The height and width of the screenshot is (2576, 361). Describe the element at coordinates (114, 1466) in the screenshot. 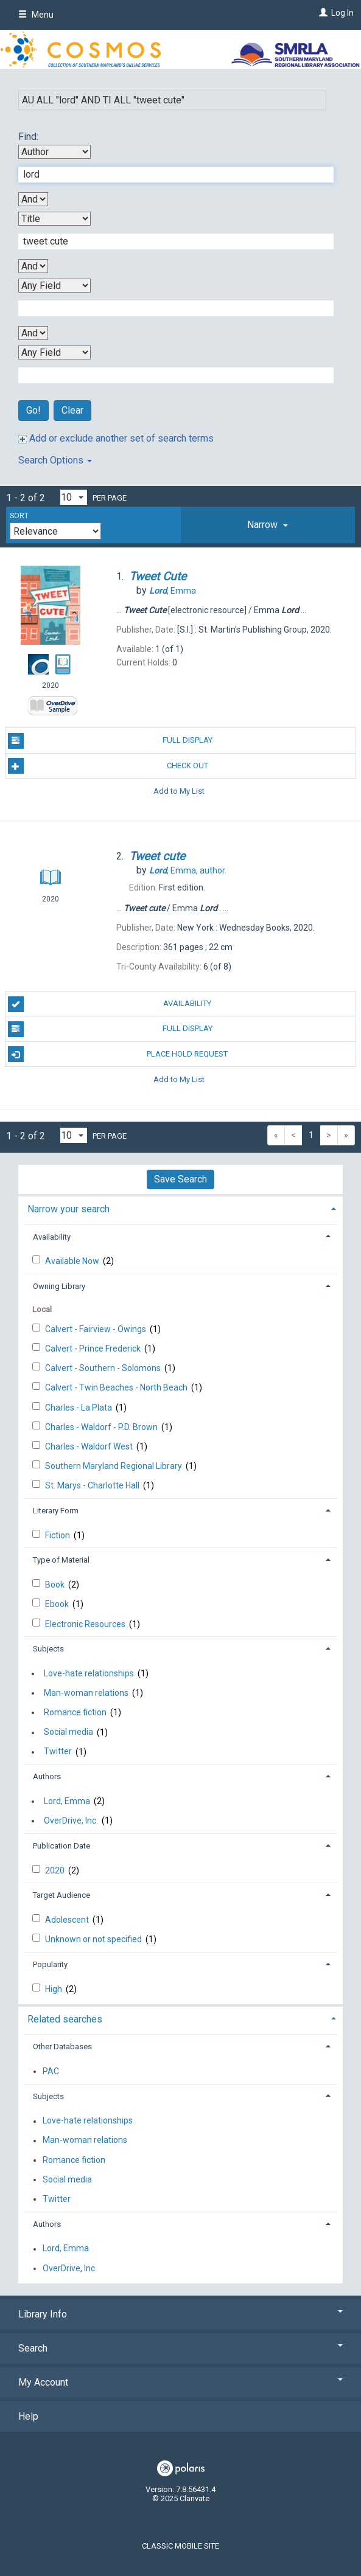

I see `Southern Maryland Regional Library` at that location.